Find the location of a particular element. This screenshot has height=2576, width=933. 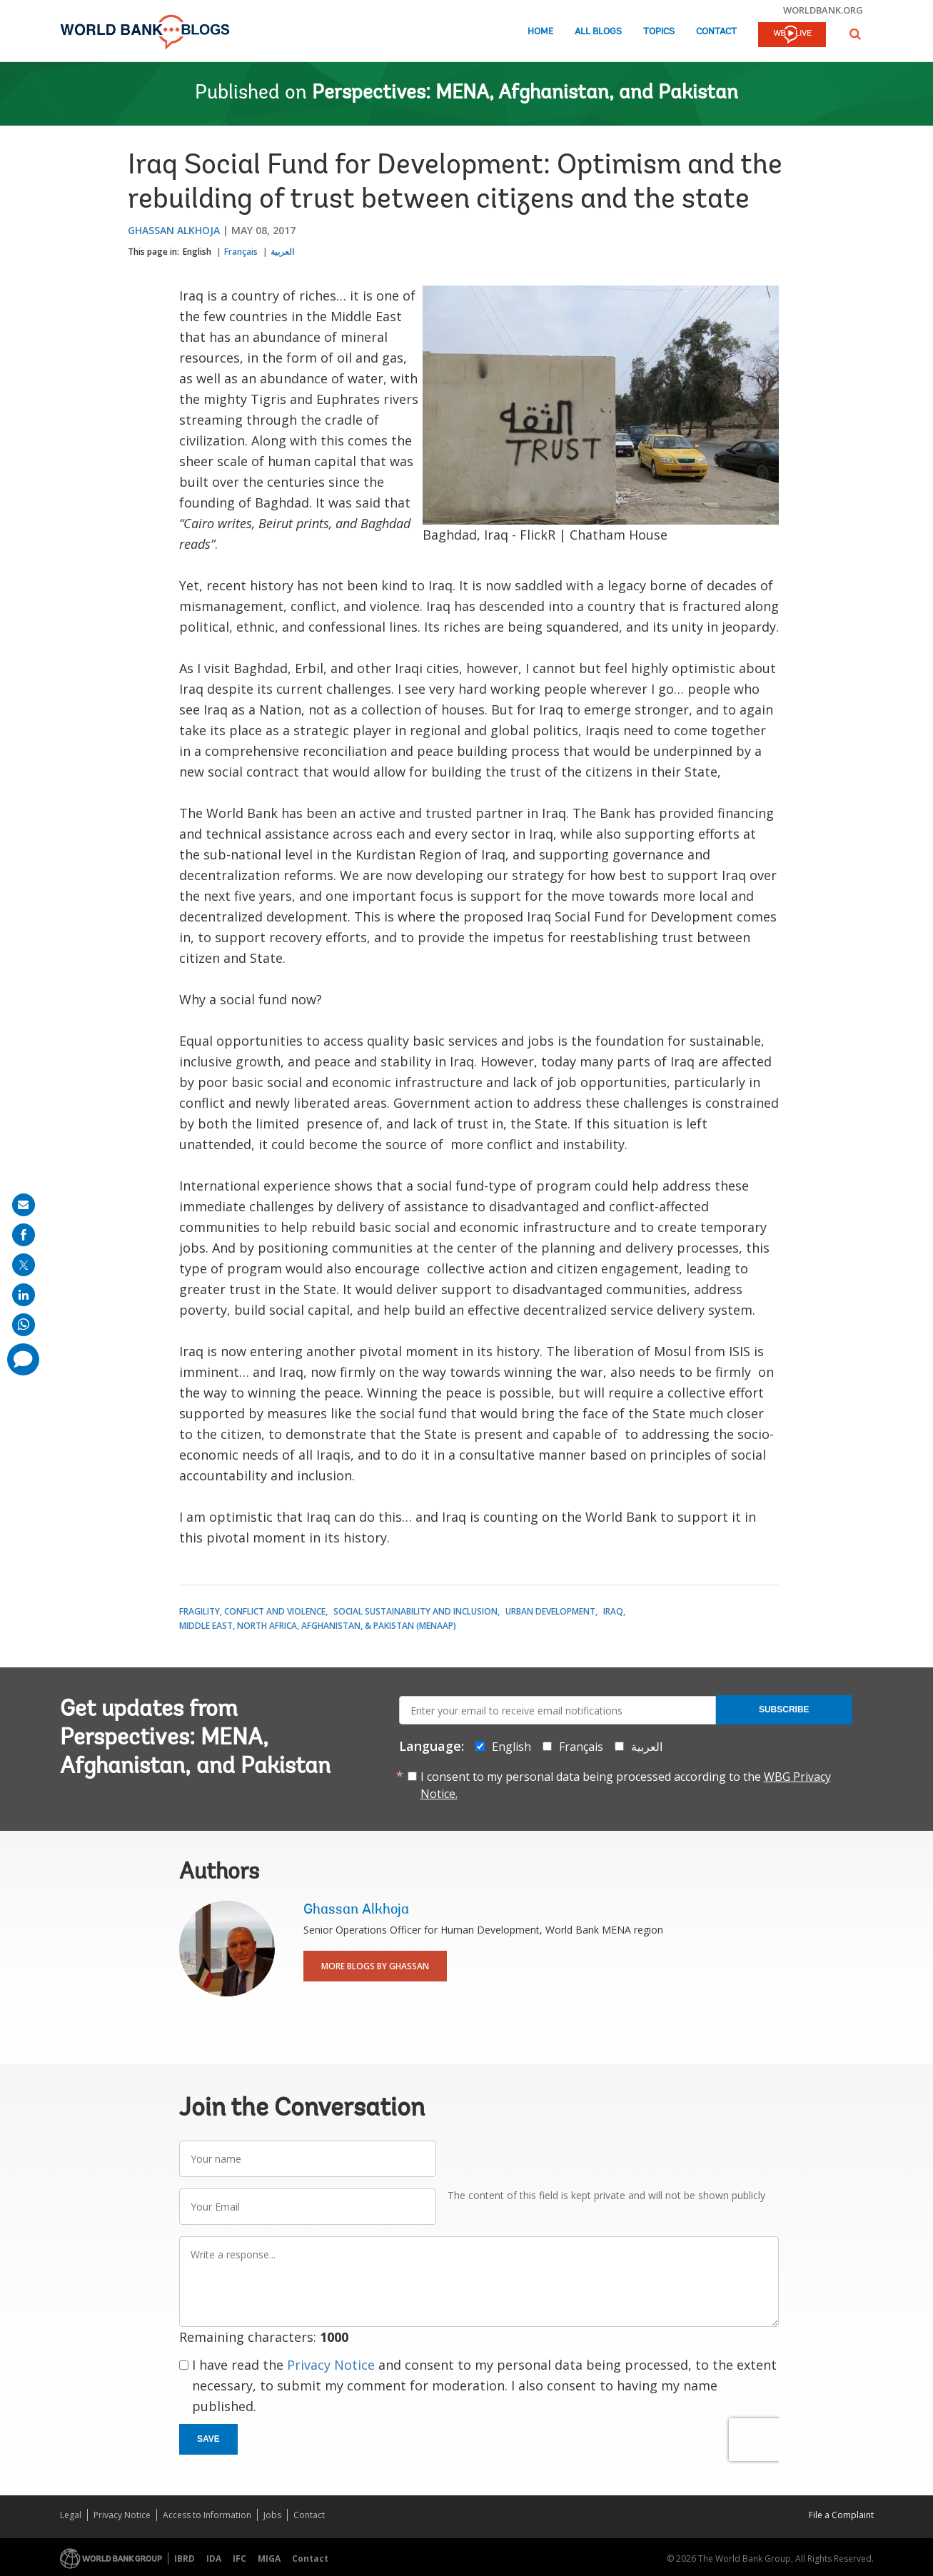

File a Complaint is located at coordinates (841, 2515).